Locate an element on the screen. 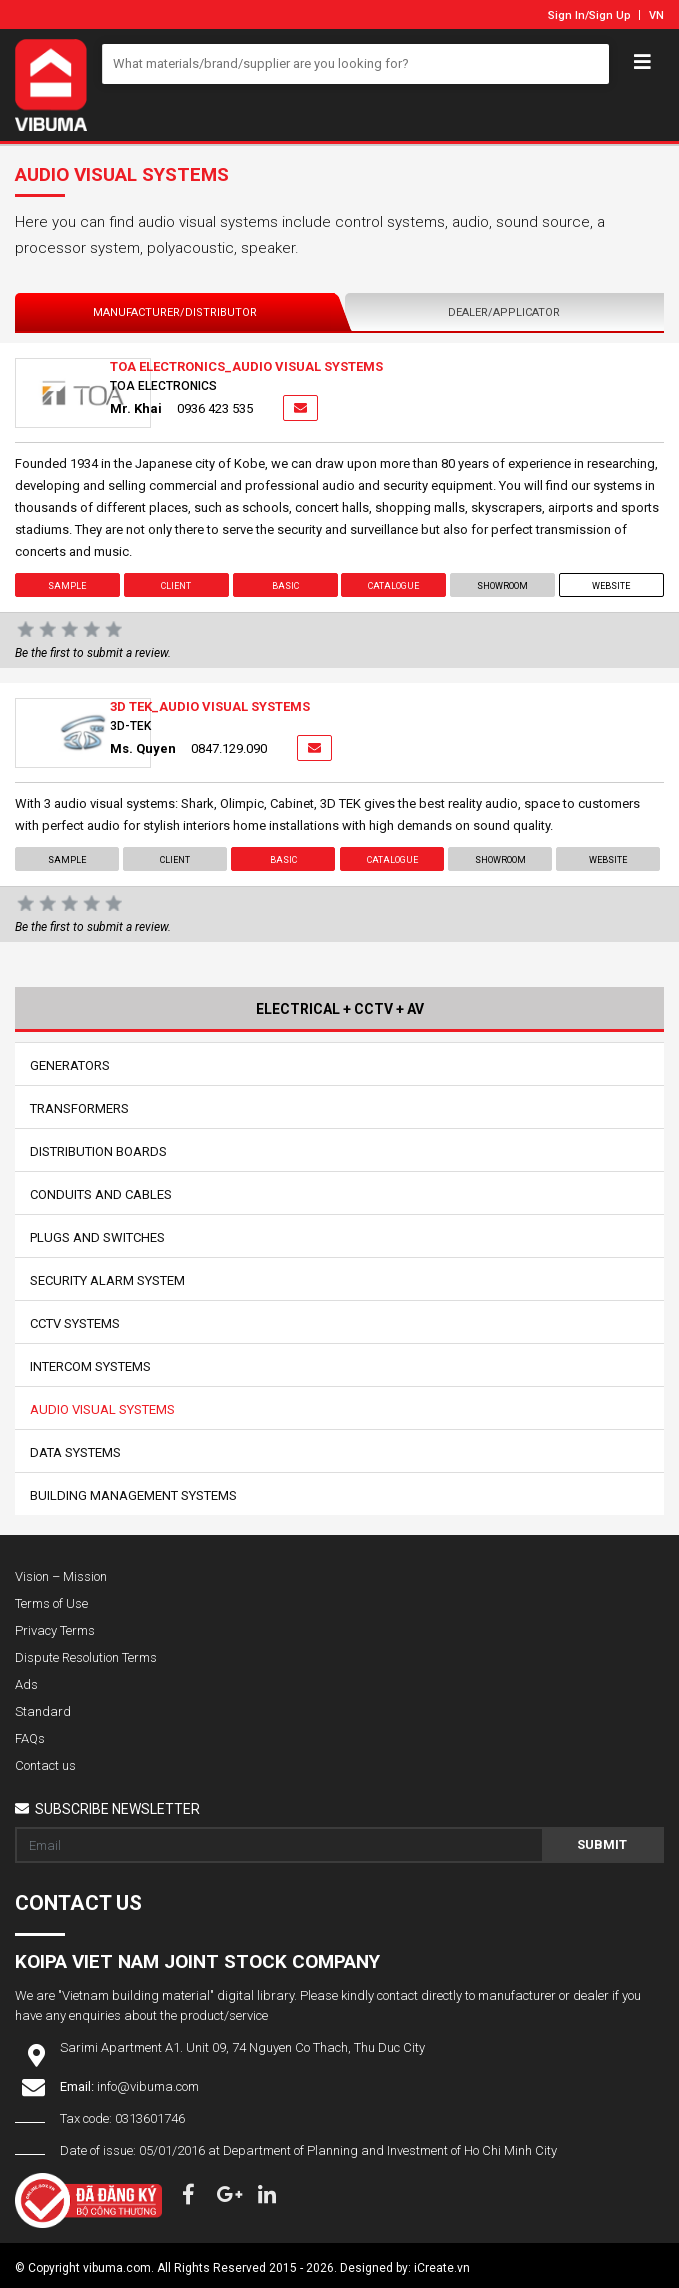 Image resolution: width=679 pixels, height=2288 pixels. Intercom Systems is located at coordinates (90, 1366).